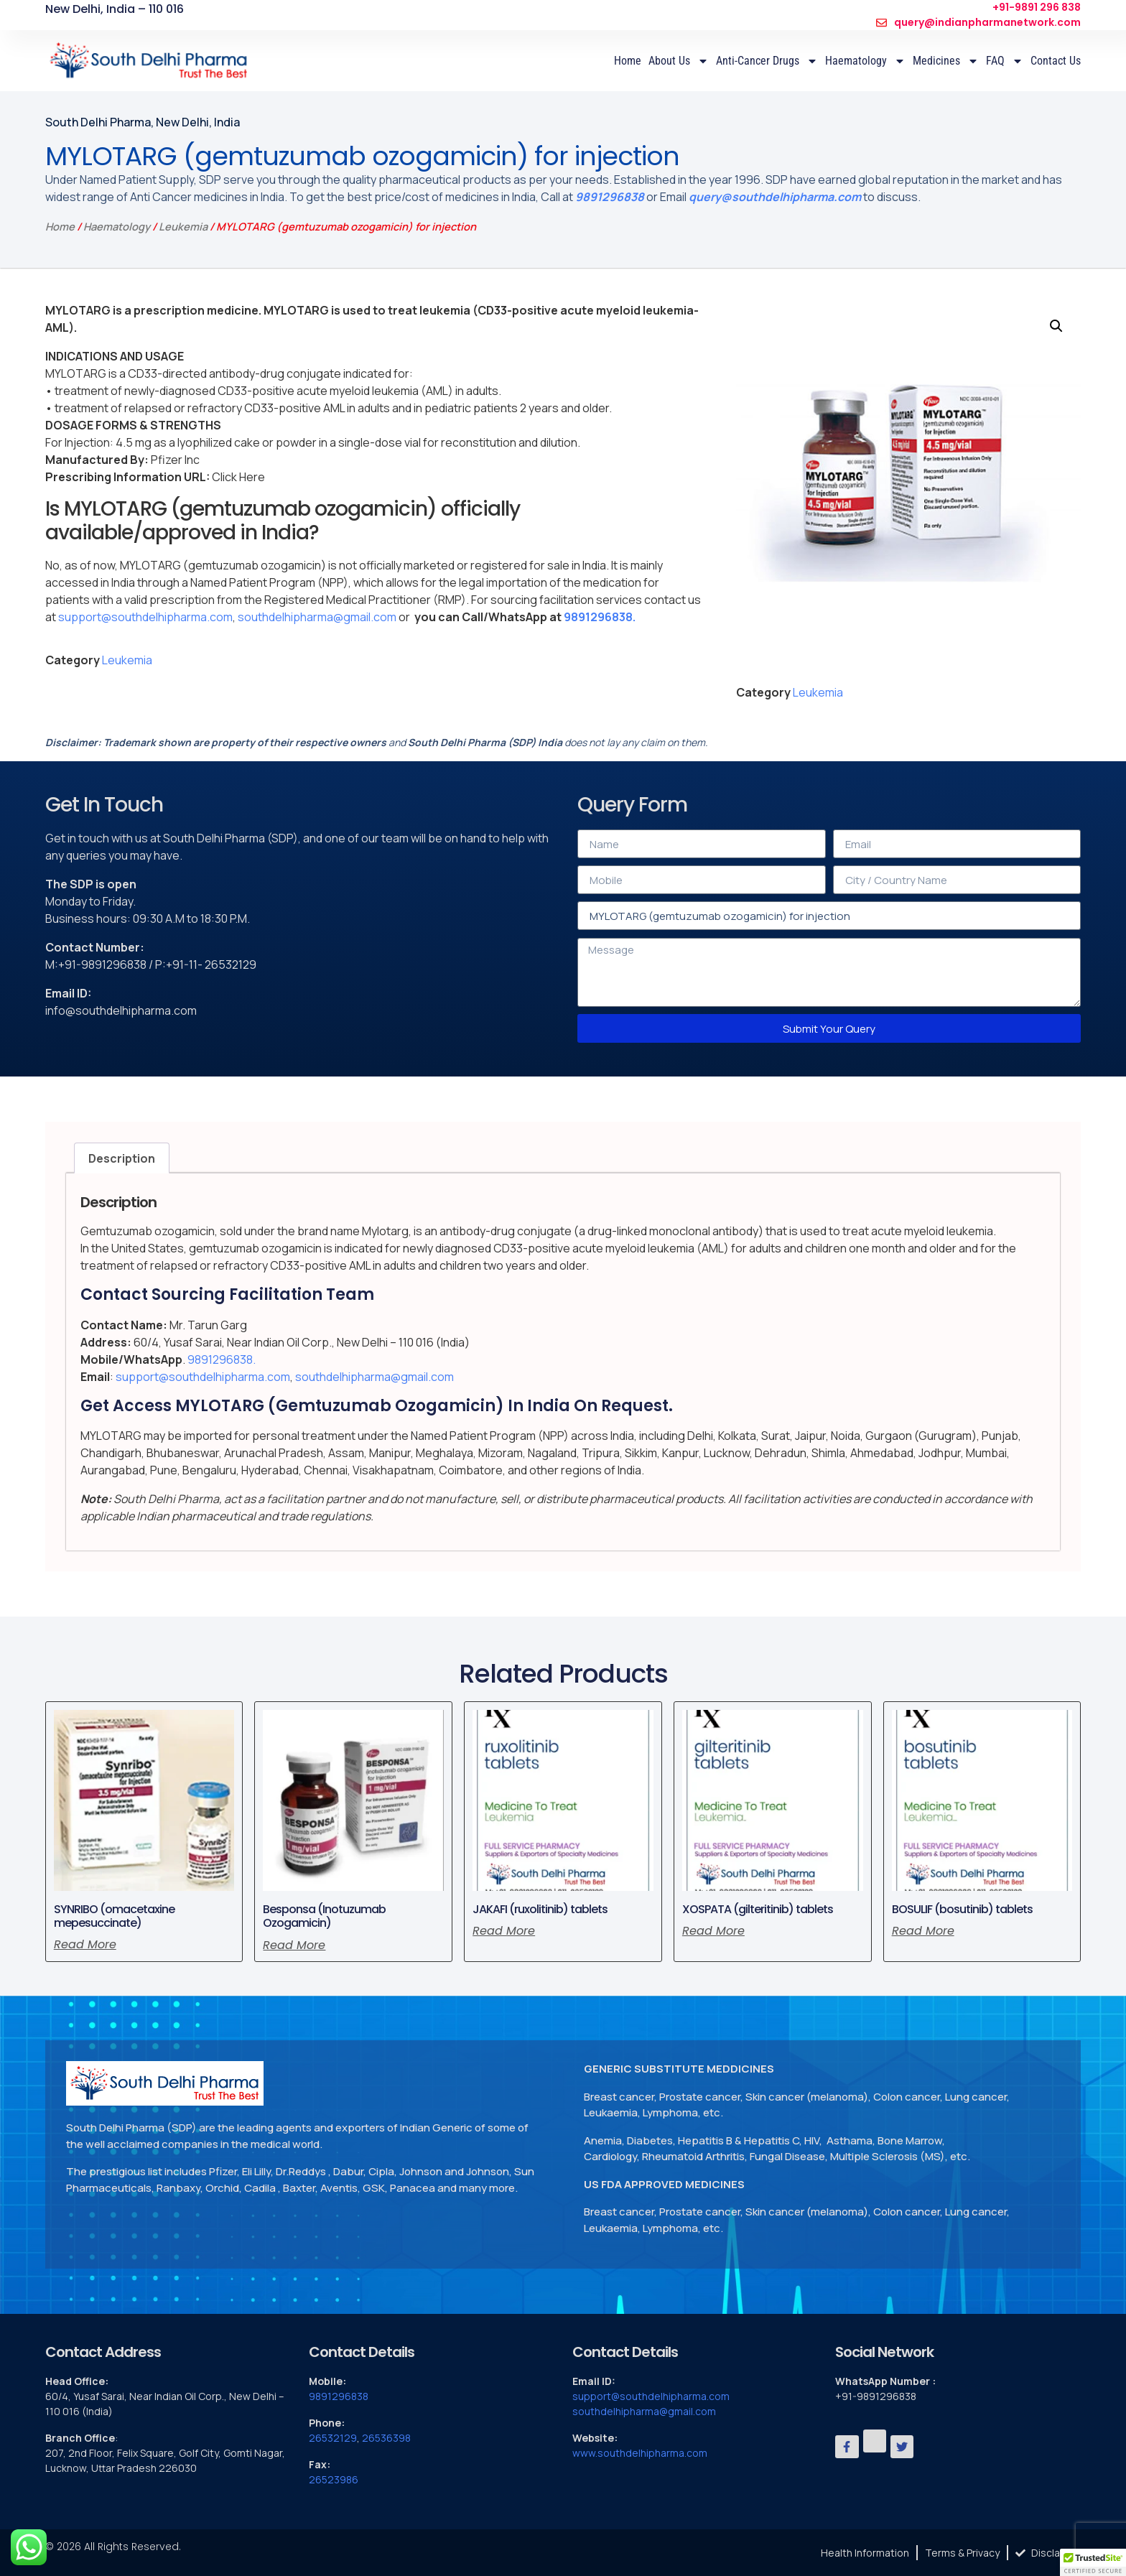  Describe the element at coordinates (1056, 326) in the screenshot. I see `[button]` at that location.